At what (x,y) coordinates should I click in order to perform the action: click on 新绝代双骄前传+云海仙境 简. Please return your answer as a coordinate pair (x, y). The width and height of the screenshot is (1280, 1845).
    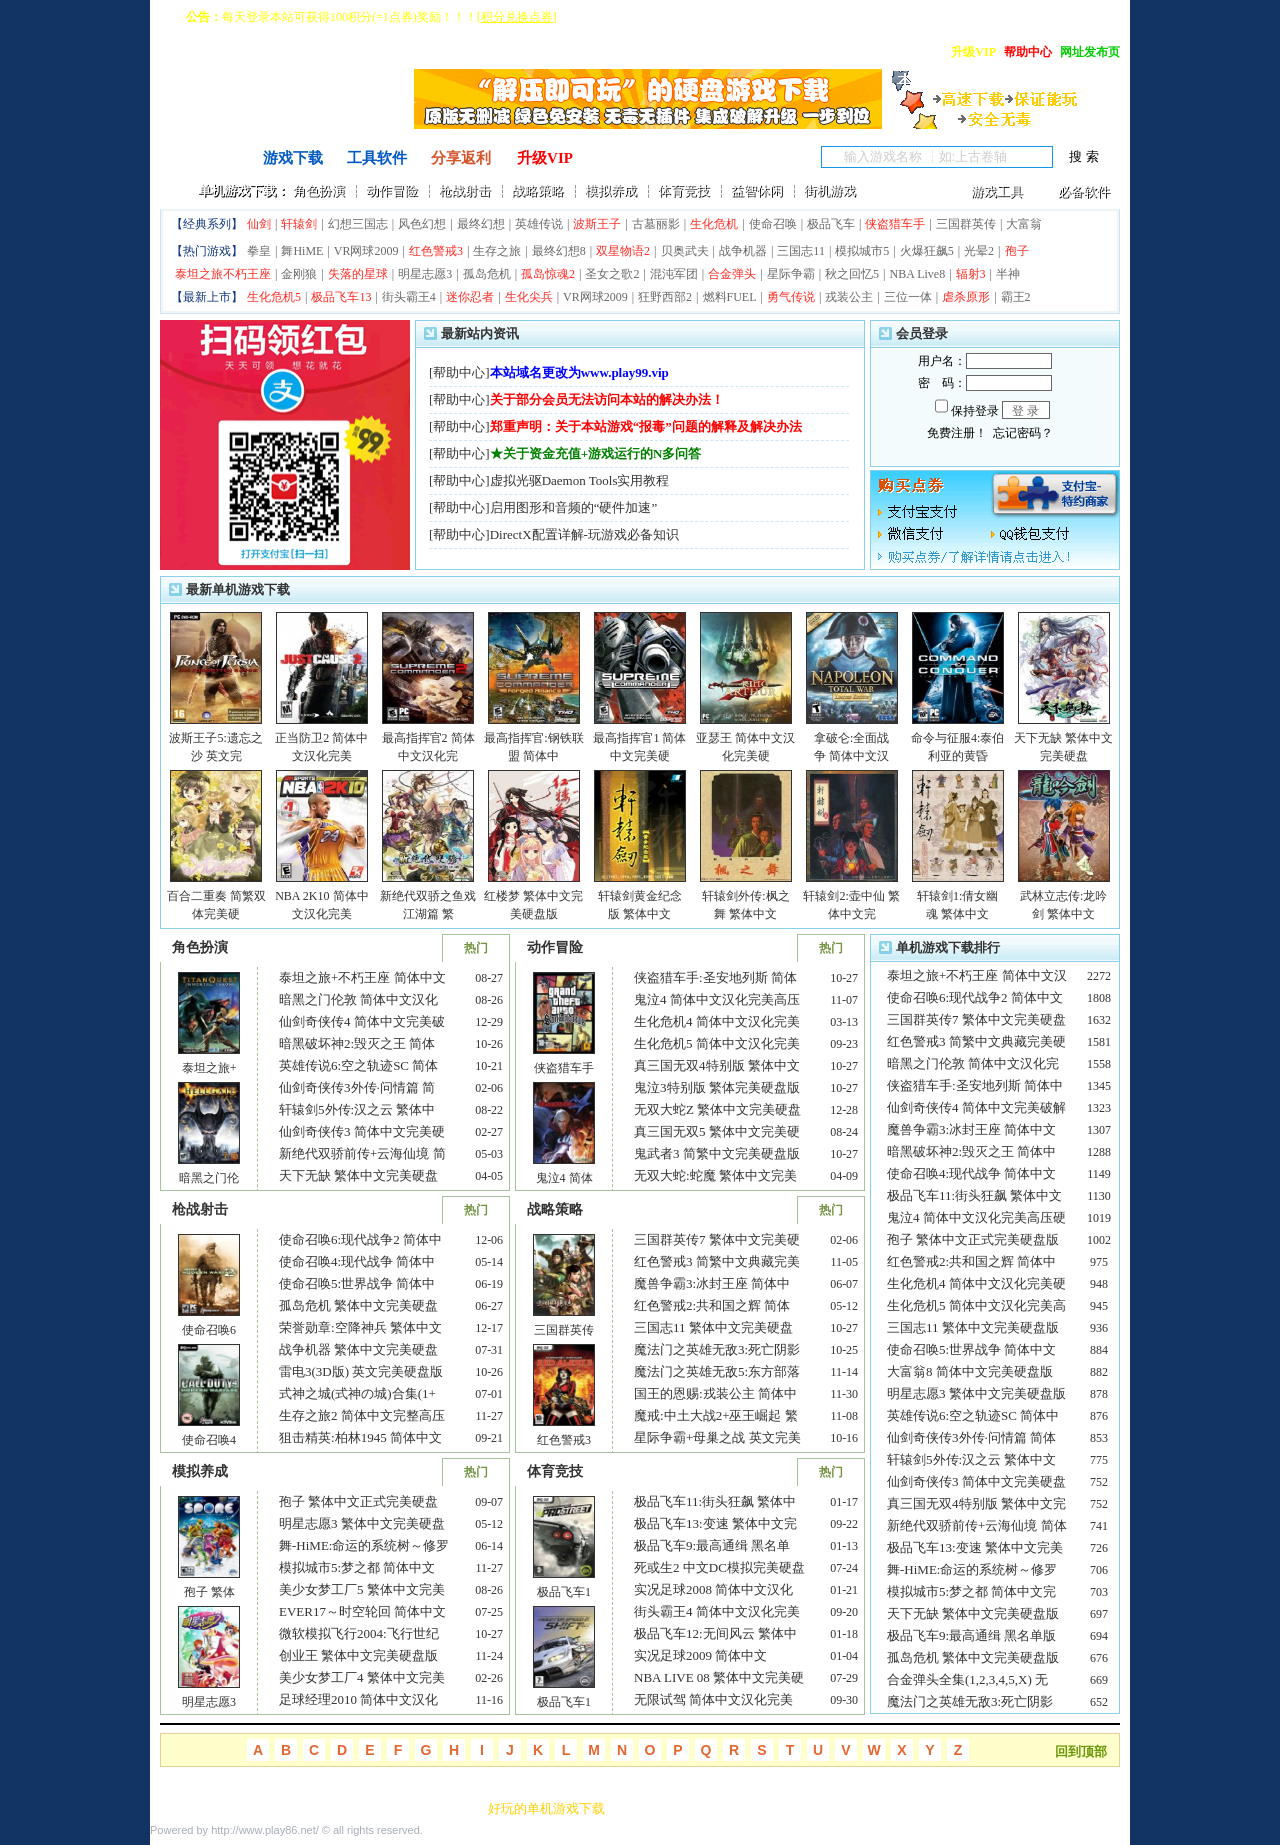
    Looking at the image, I should click on (362, 1153).